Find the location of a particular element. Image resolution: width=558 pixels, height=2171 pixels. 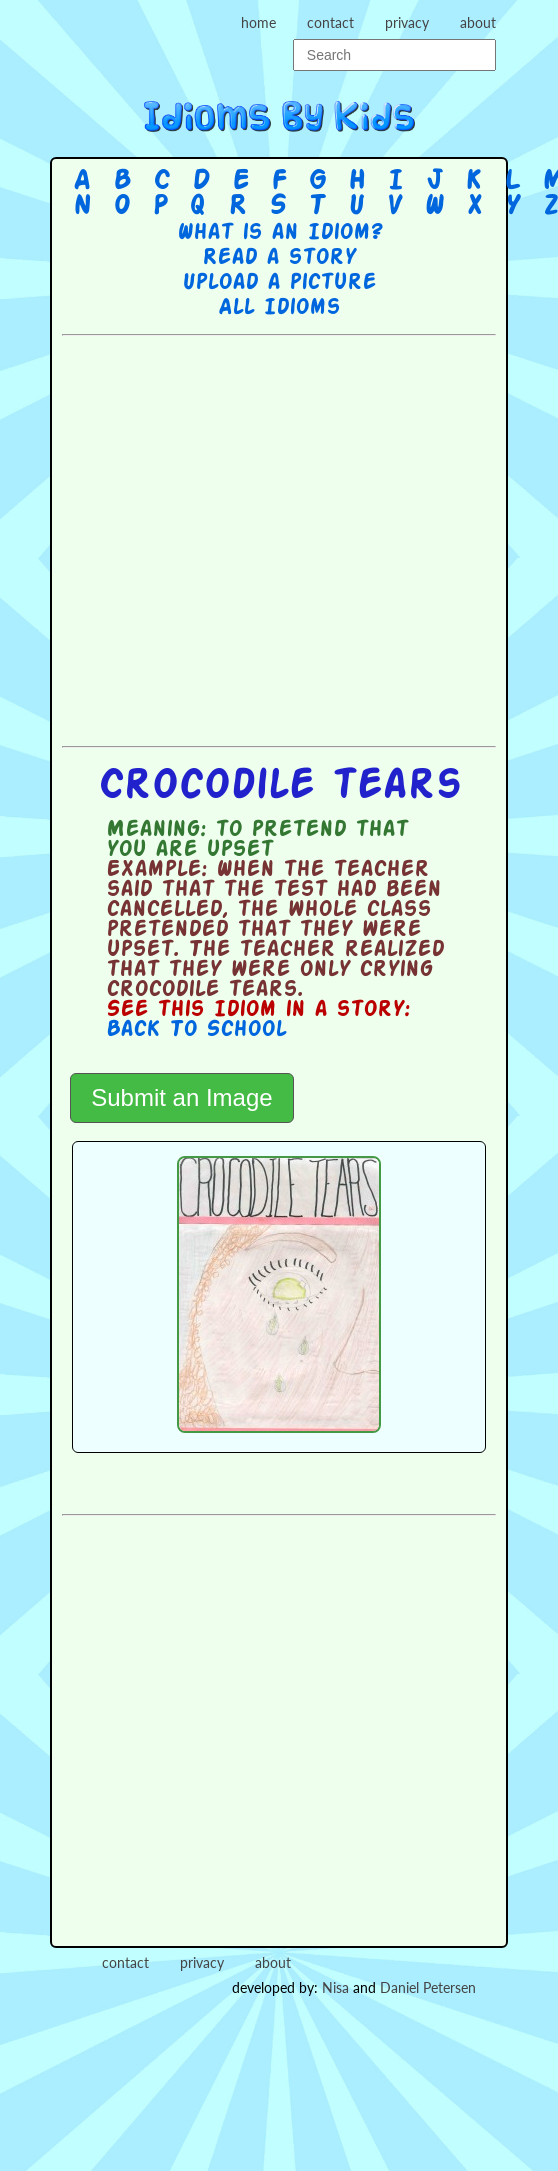

contact is located at coordinates (330, 22).